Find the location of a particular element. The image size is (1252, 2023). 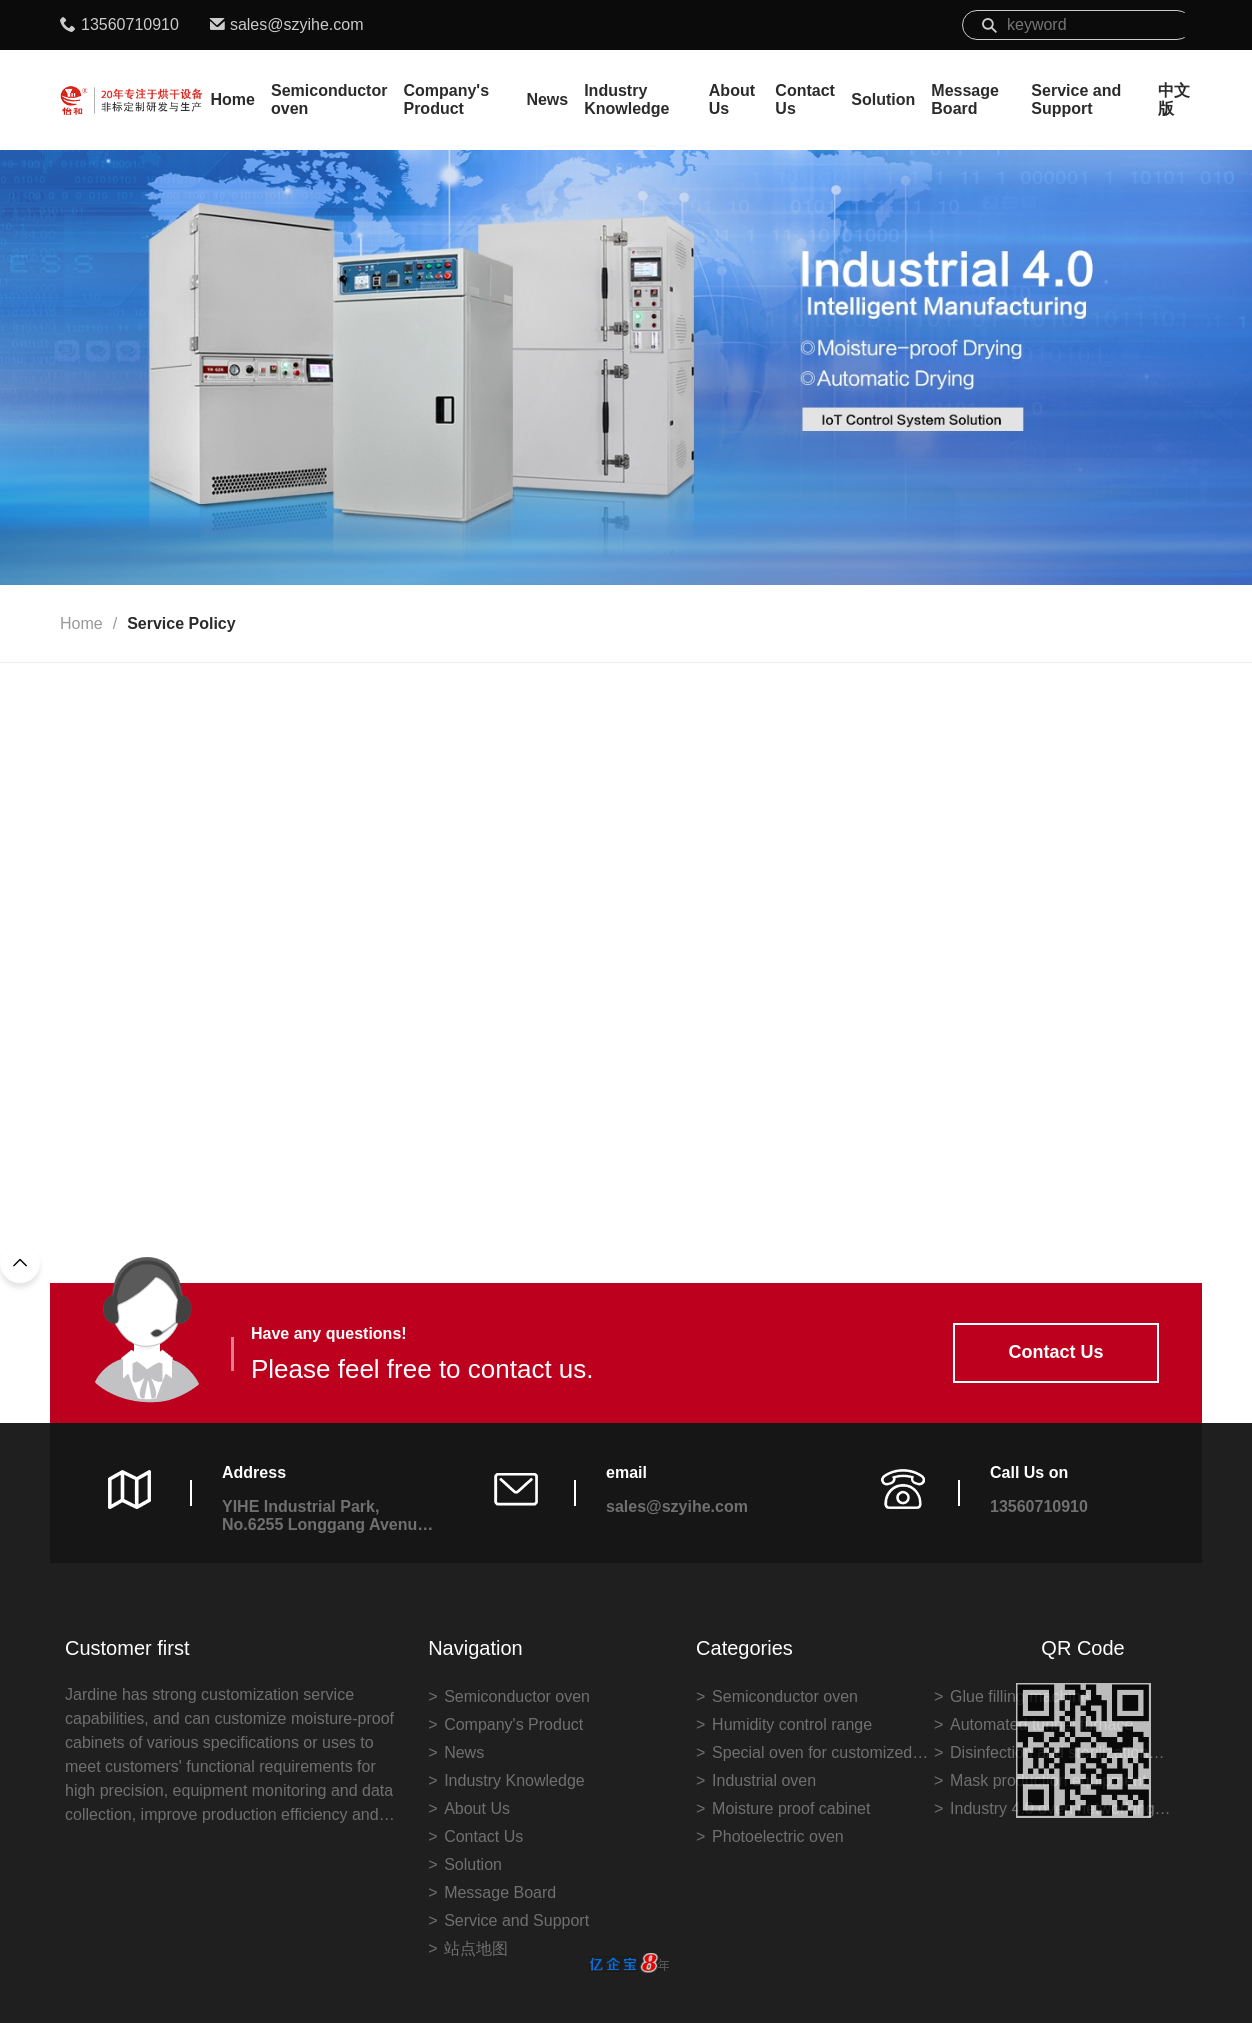

About Us is located at coordinates (732, 99).